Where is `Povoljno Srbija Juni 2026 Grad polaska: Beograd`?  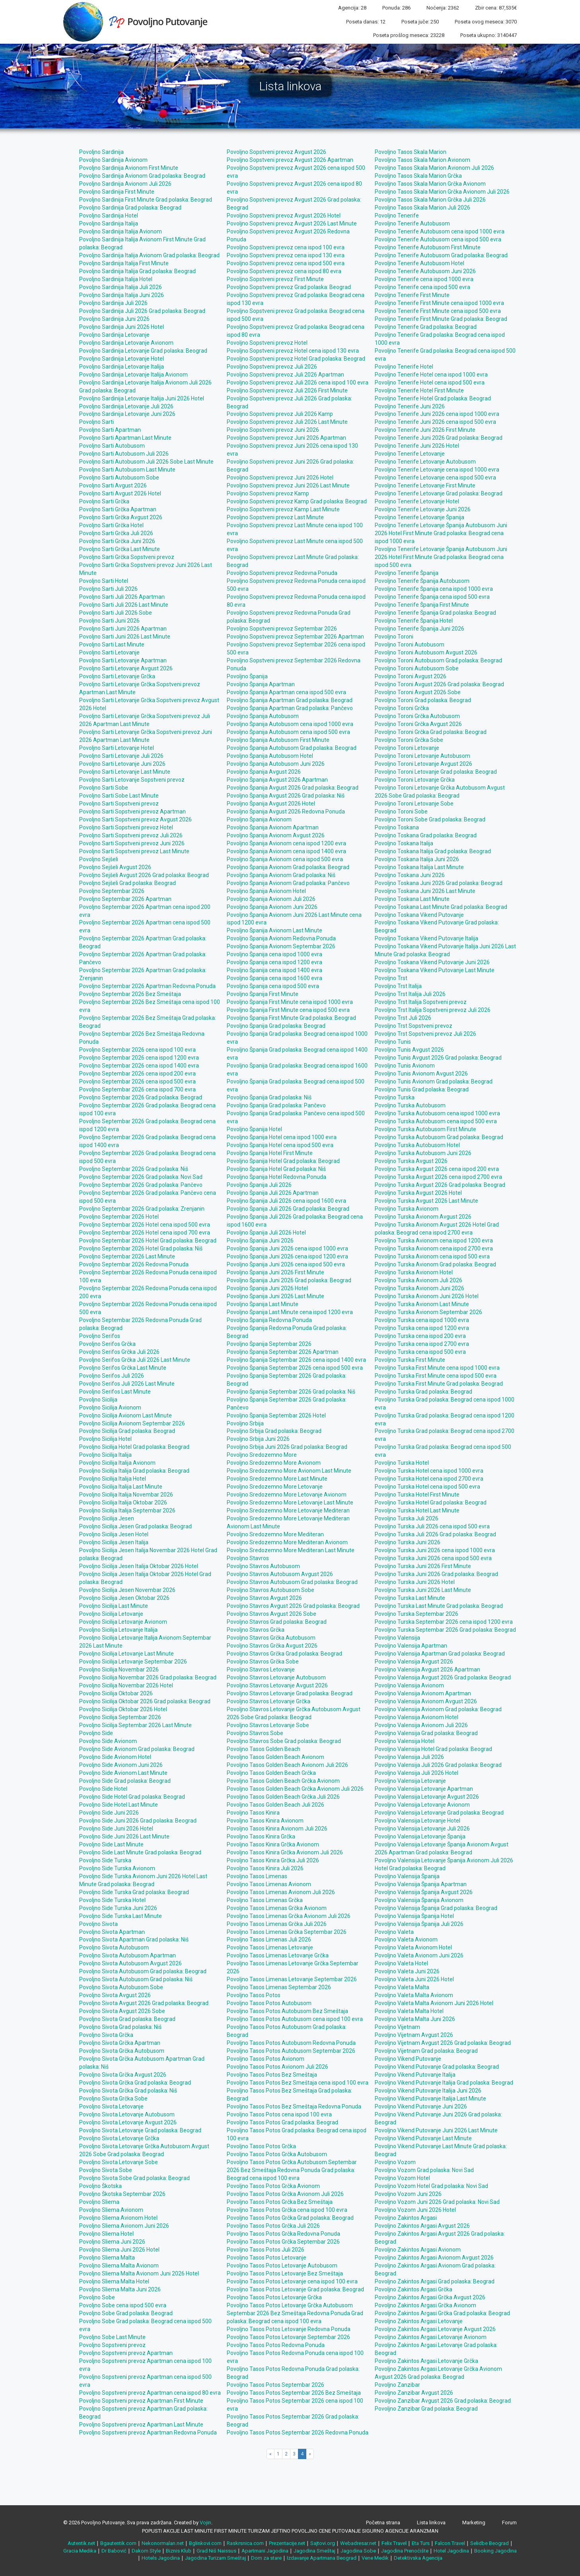 Povoljno Srbija Juni 2026 Grad polaska: Beograd is located at coordinates (287, 1447).